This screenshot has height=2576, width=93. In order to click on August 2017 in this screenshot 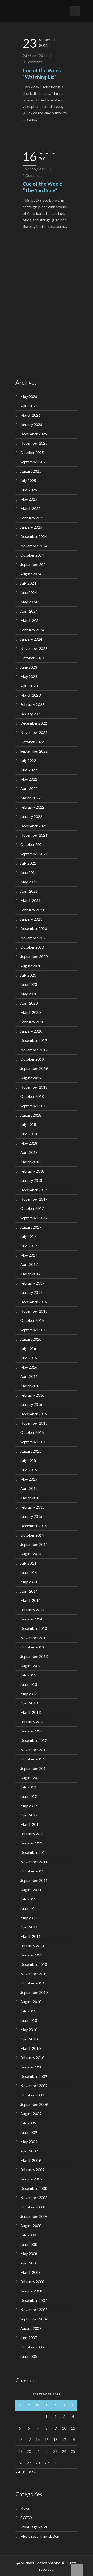, I will do `click(30, 1227)`.